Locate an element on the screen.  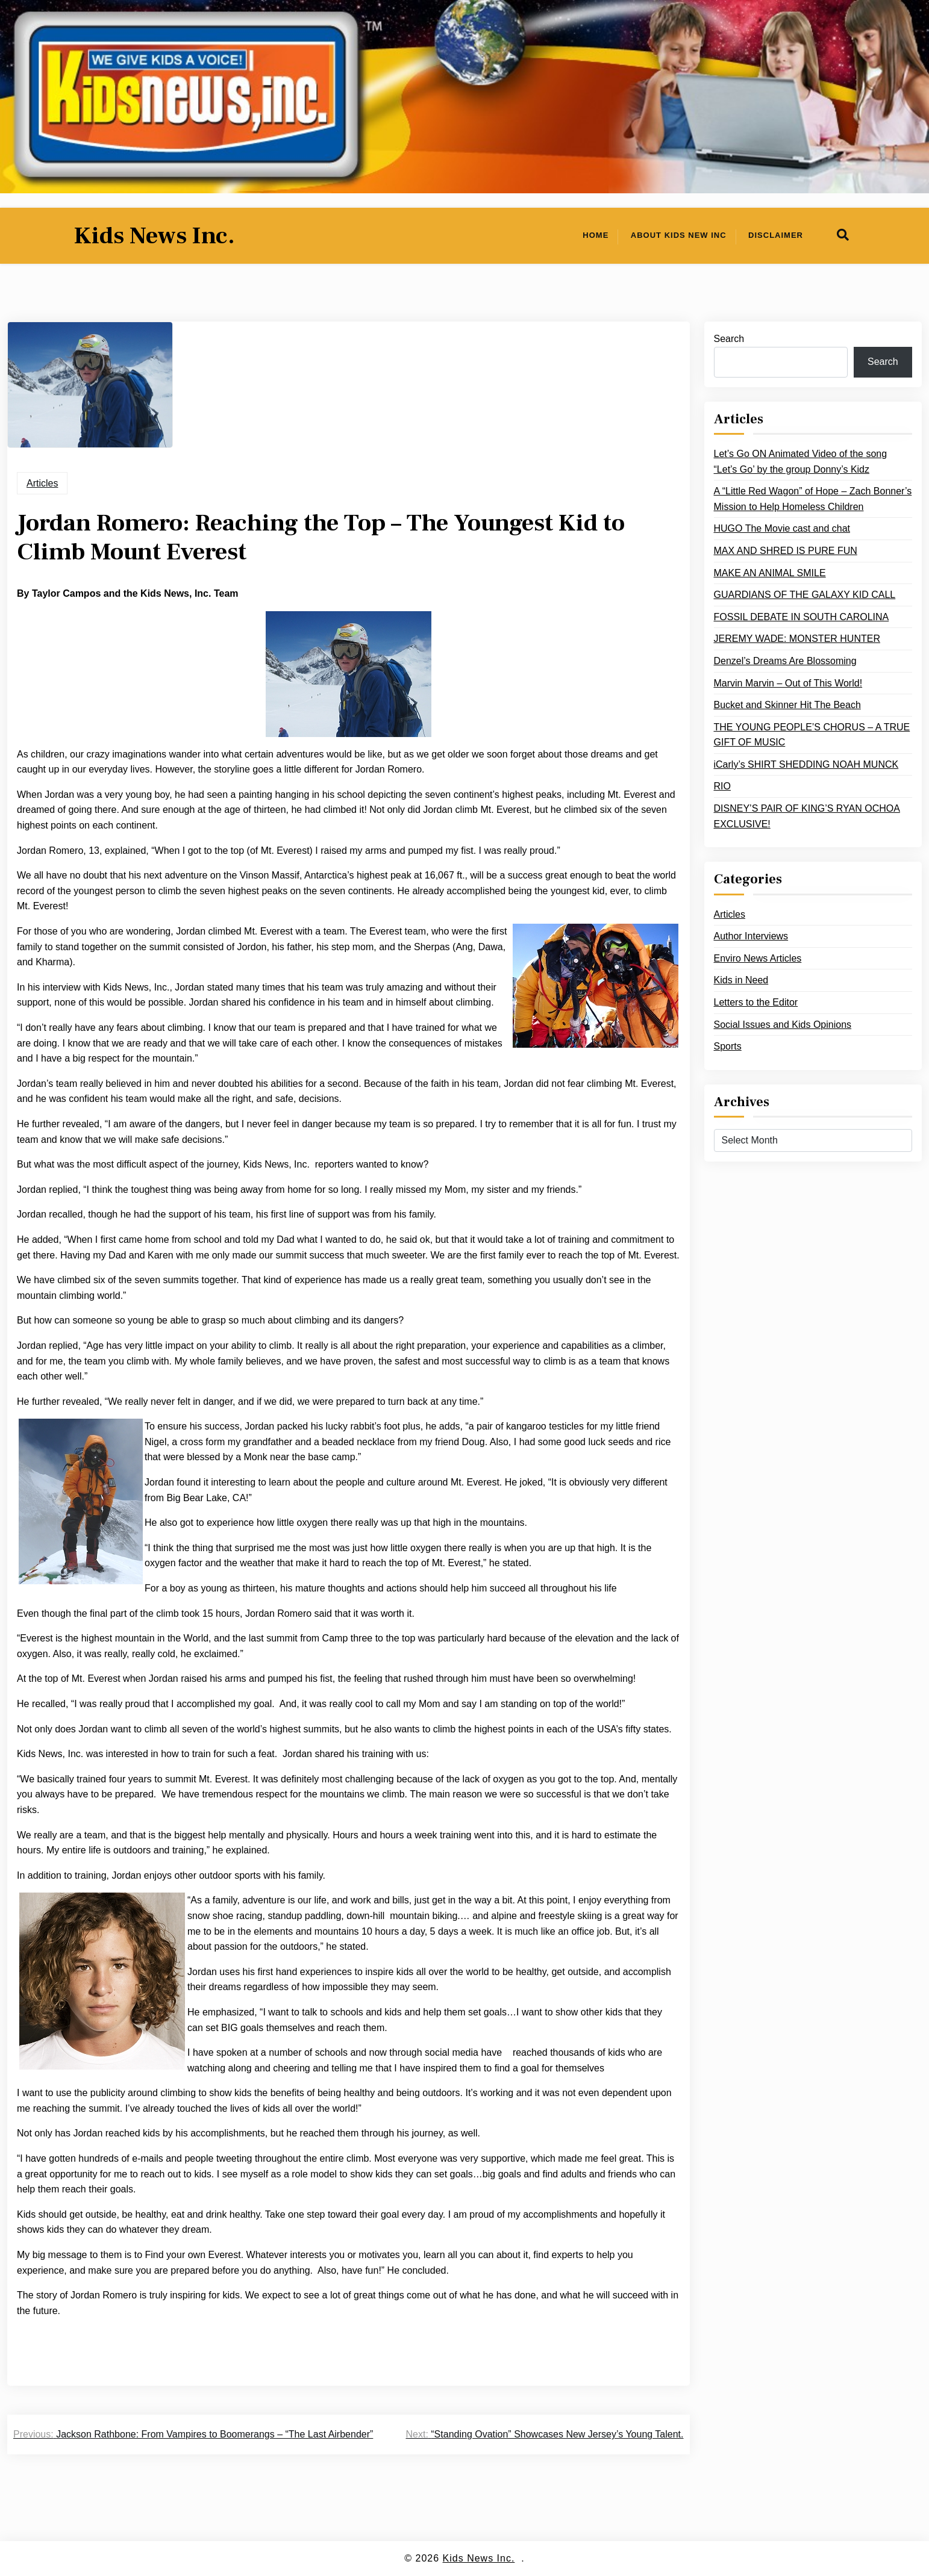
MAX AND SHRED IS PURE FUN is located at coordinates (785, 551).